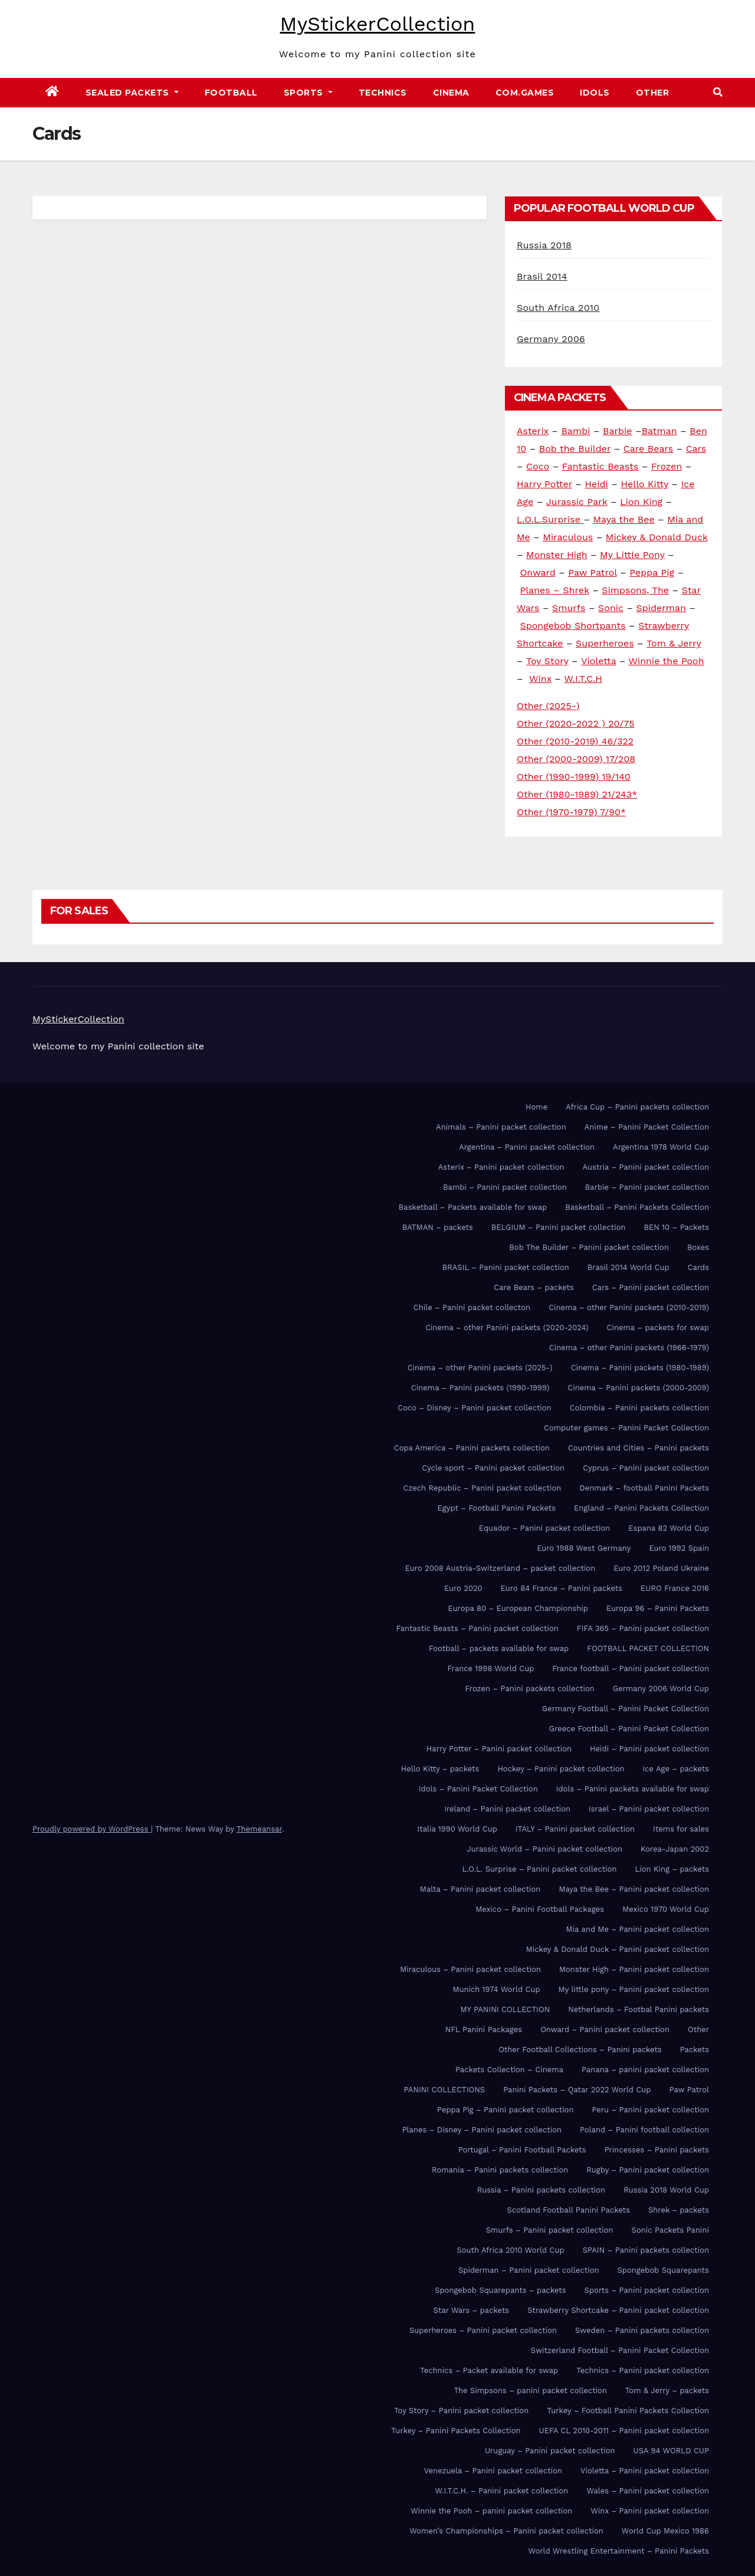 The width and height of the screenshot is (755, 2576). I want to click on Items for sales, so click(681, 1828).